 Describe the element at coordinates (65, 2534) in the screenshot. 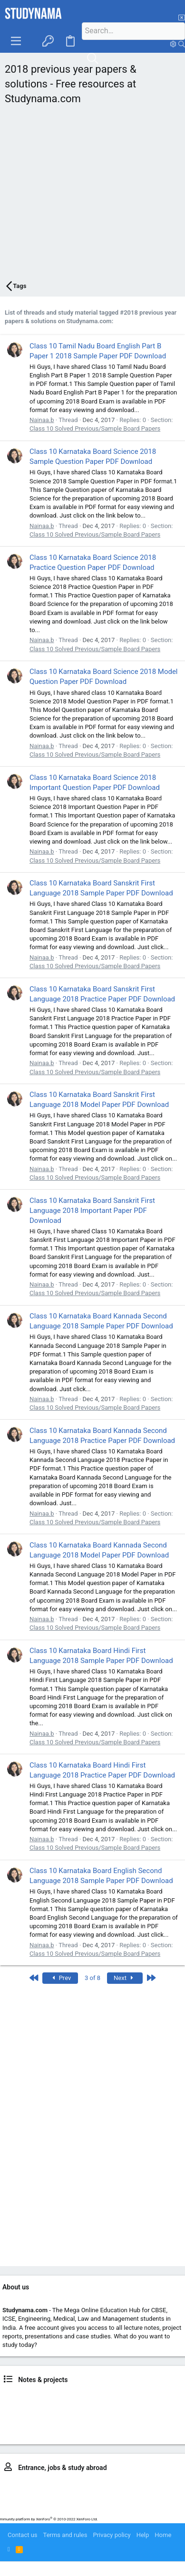

I see `Terms and rules` at that location.